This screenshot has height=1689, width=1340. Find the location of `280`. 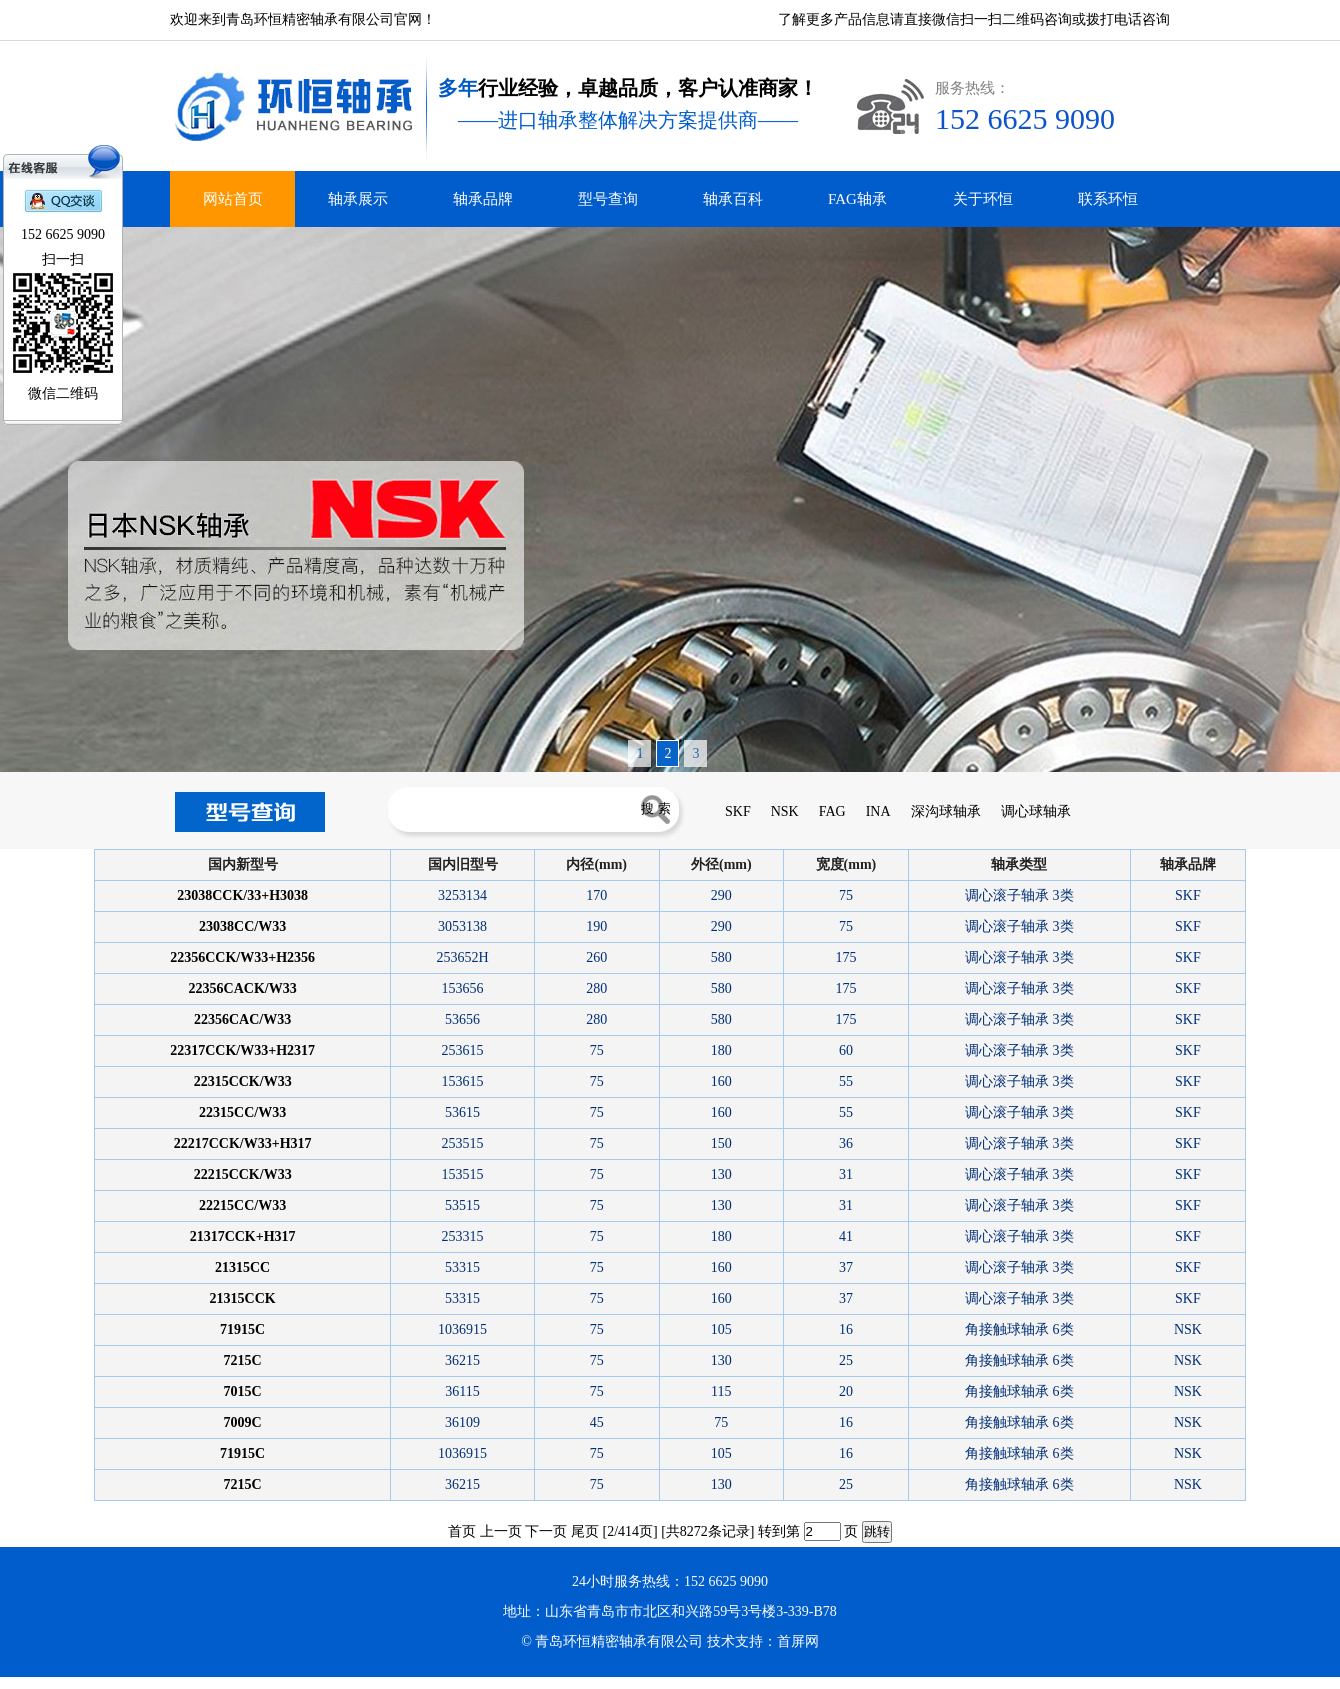

280 is located at coordinates (596, 988).